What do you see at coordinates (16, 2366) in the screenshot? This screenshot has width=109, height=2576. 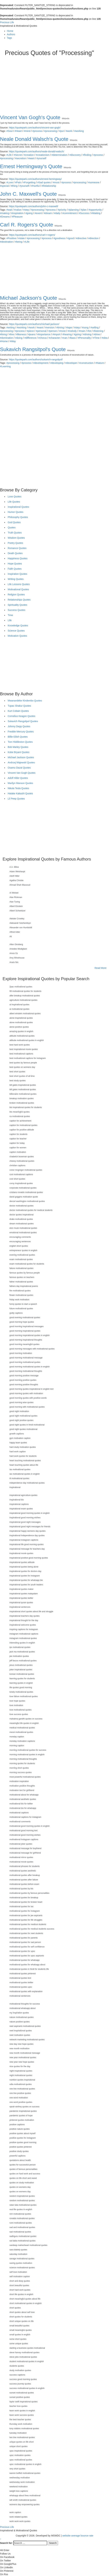 I see `students quotes` at bounding box center [16, 2366].